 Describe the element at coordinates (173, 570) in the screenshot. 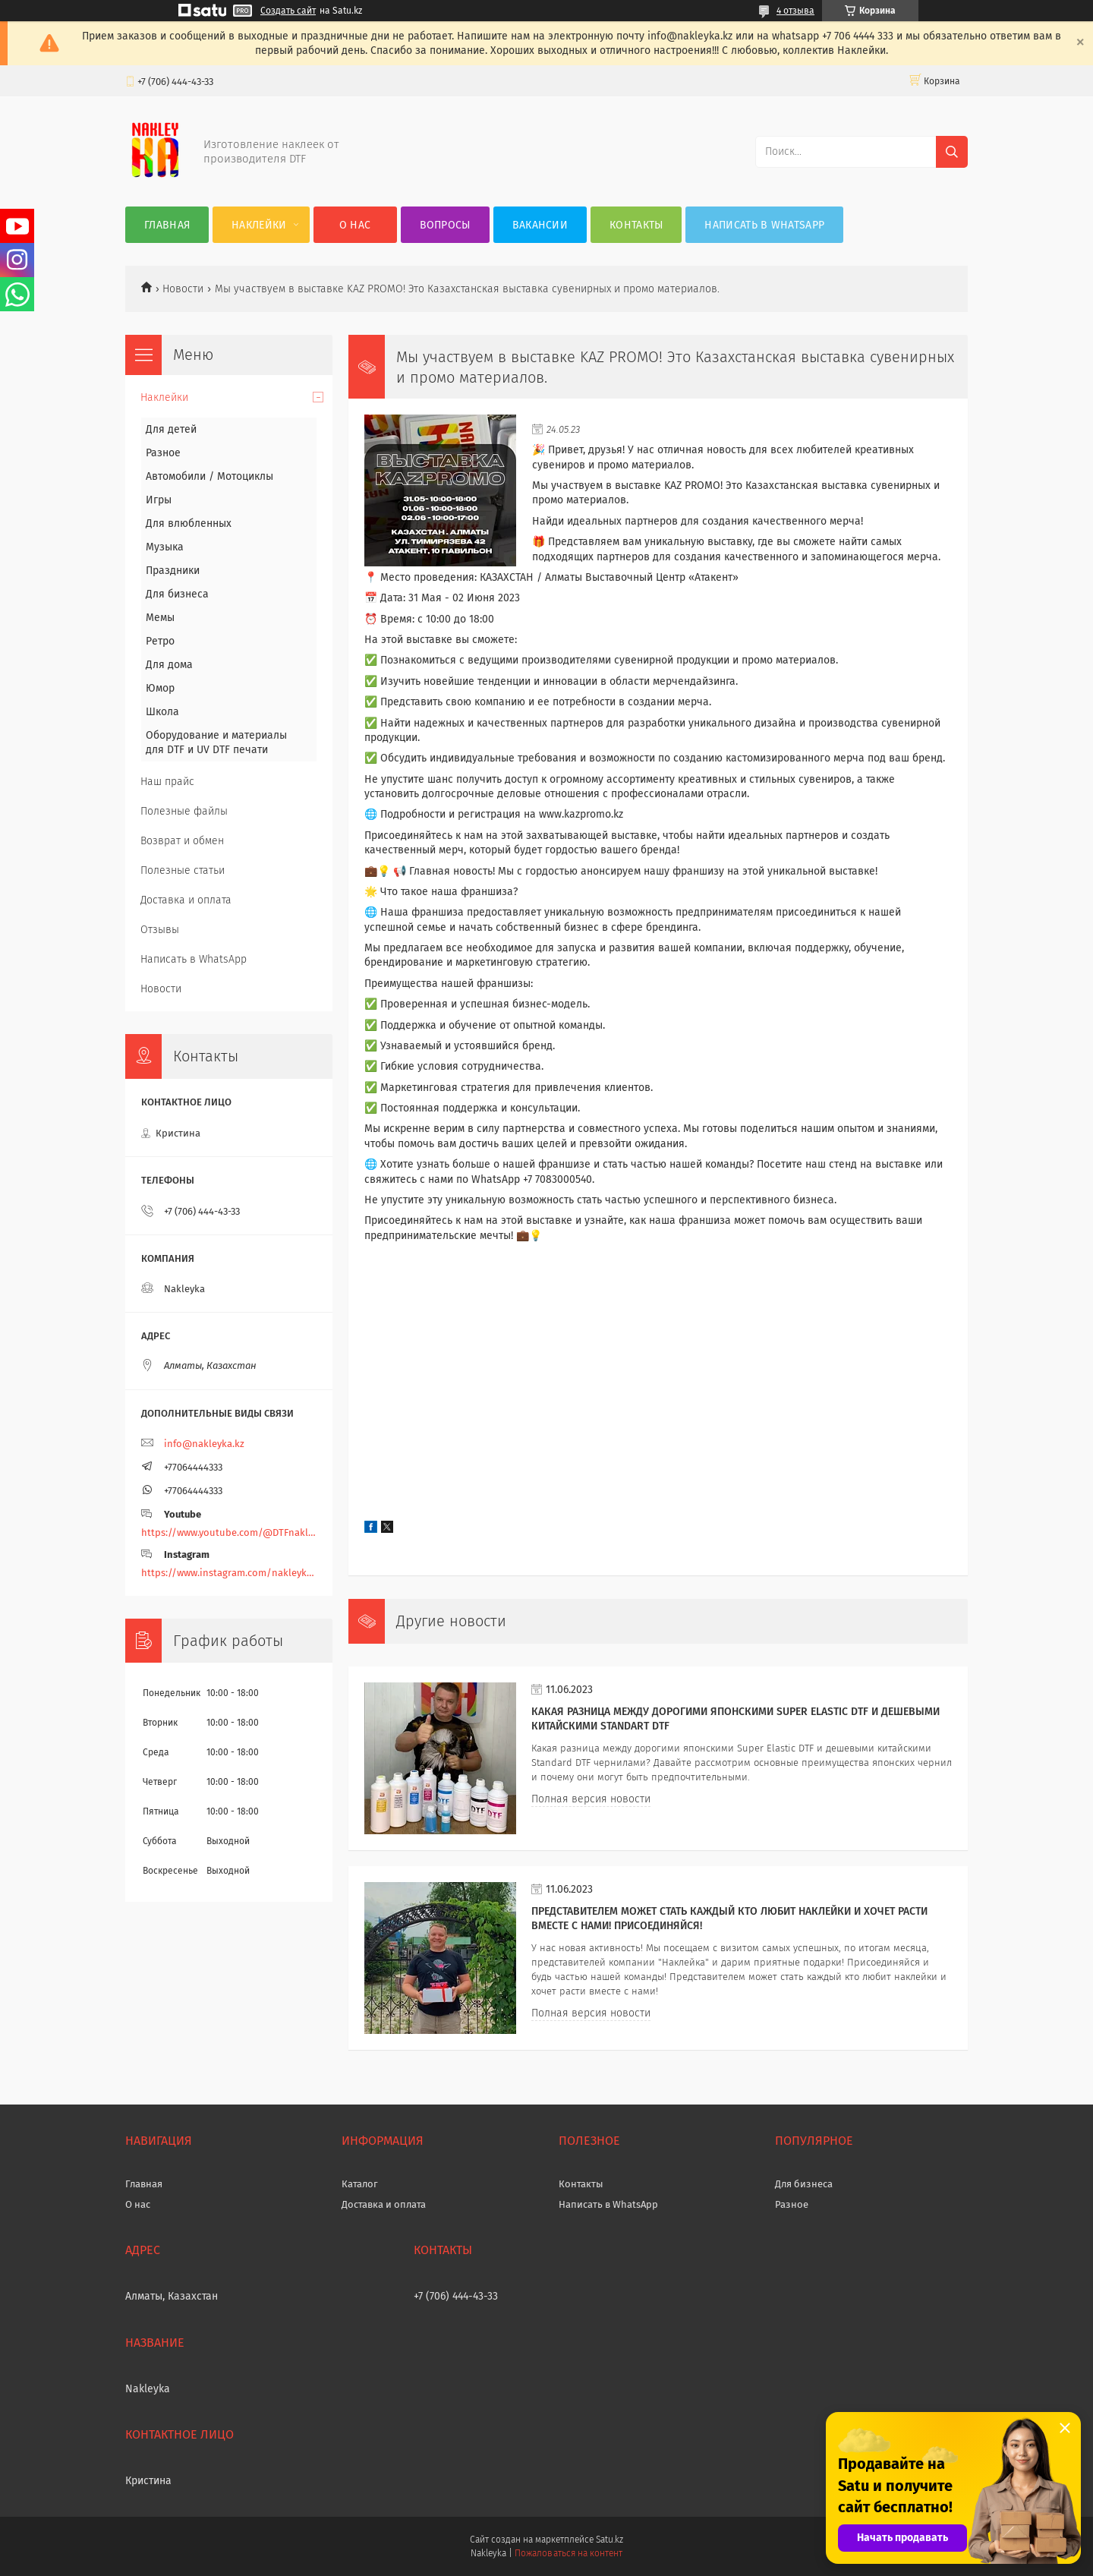

I see `Праздники` at that location.